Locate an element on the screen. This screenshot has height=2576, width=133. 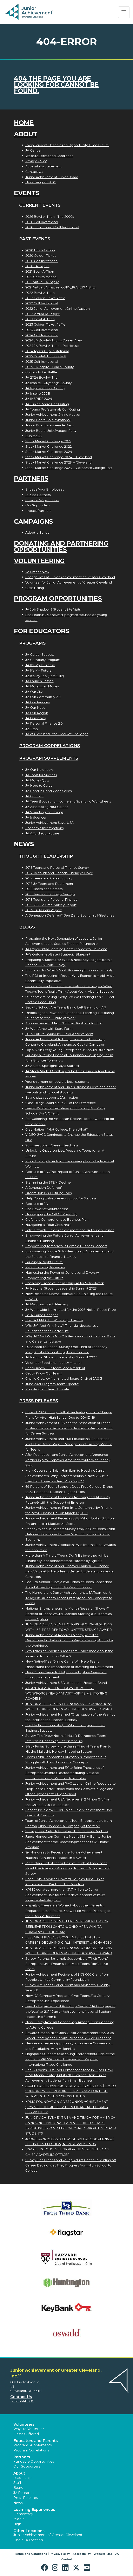
Get to Know Our Team! is located at coordinates (43, 1373).